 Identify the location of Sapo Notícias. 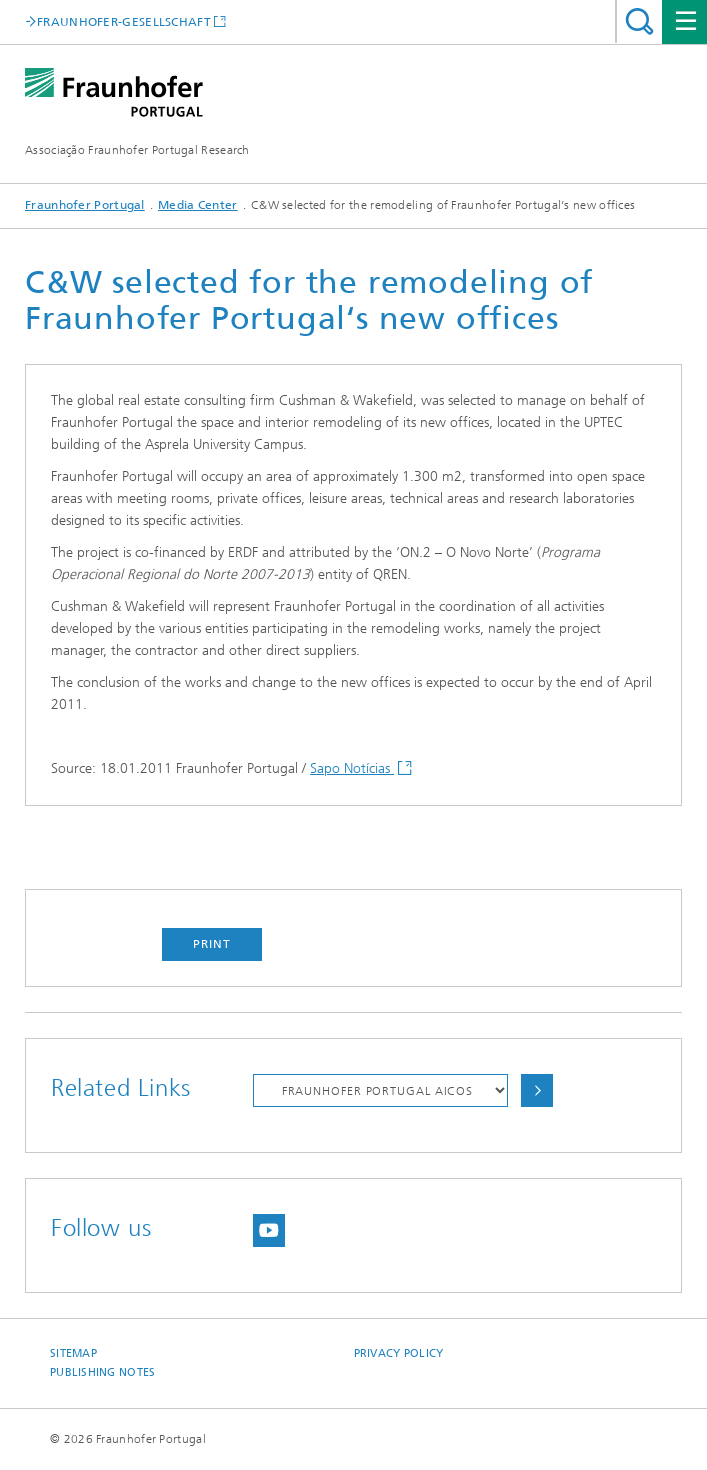
(352, 768).